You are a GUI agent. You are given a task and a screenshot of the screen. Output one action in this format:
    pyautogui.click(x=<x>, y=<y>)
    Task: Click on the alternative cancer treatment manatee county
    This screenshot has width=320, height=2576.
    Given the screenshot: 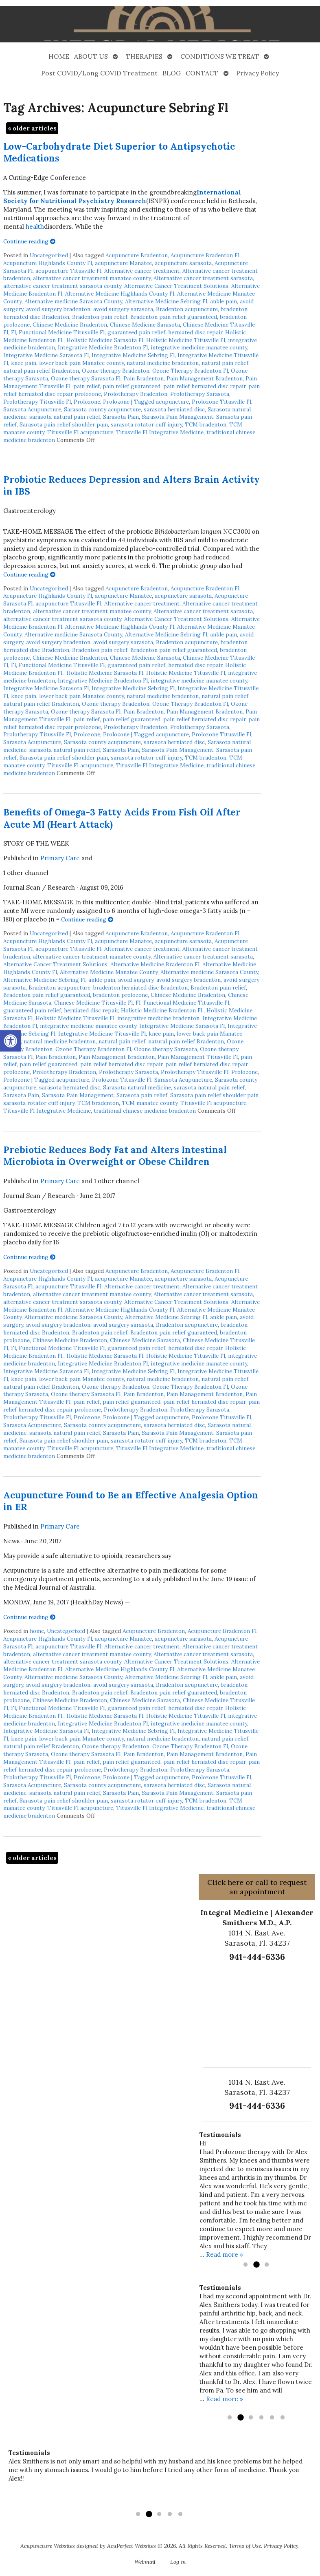 What is the action you would take?
    pyautogui.click(x=92, y=278)
    